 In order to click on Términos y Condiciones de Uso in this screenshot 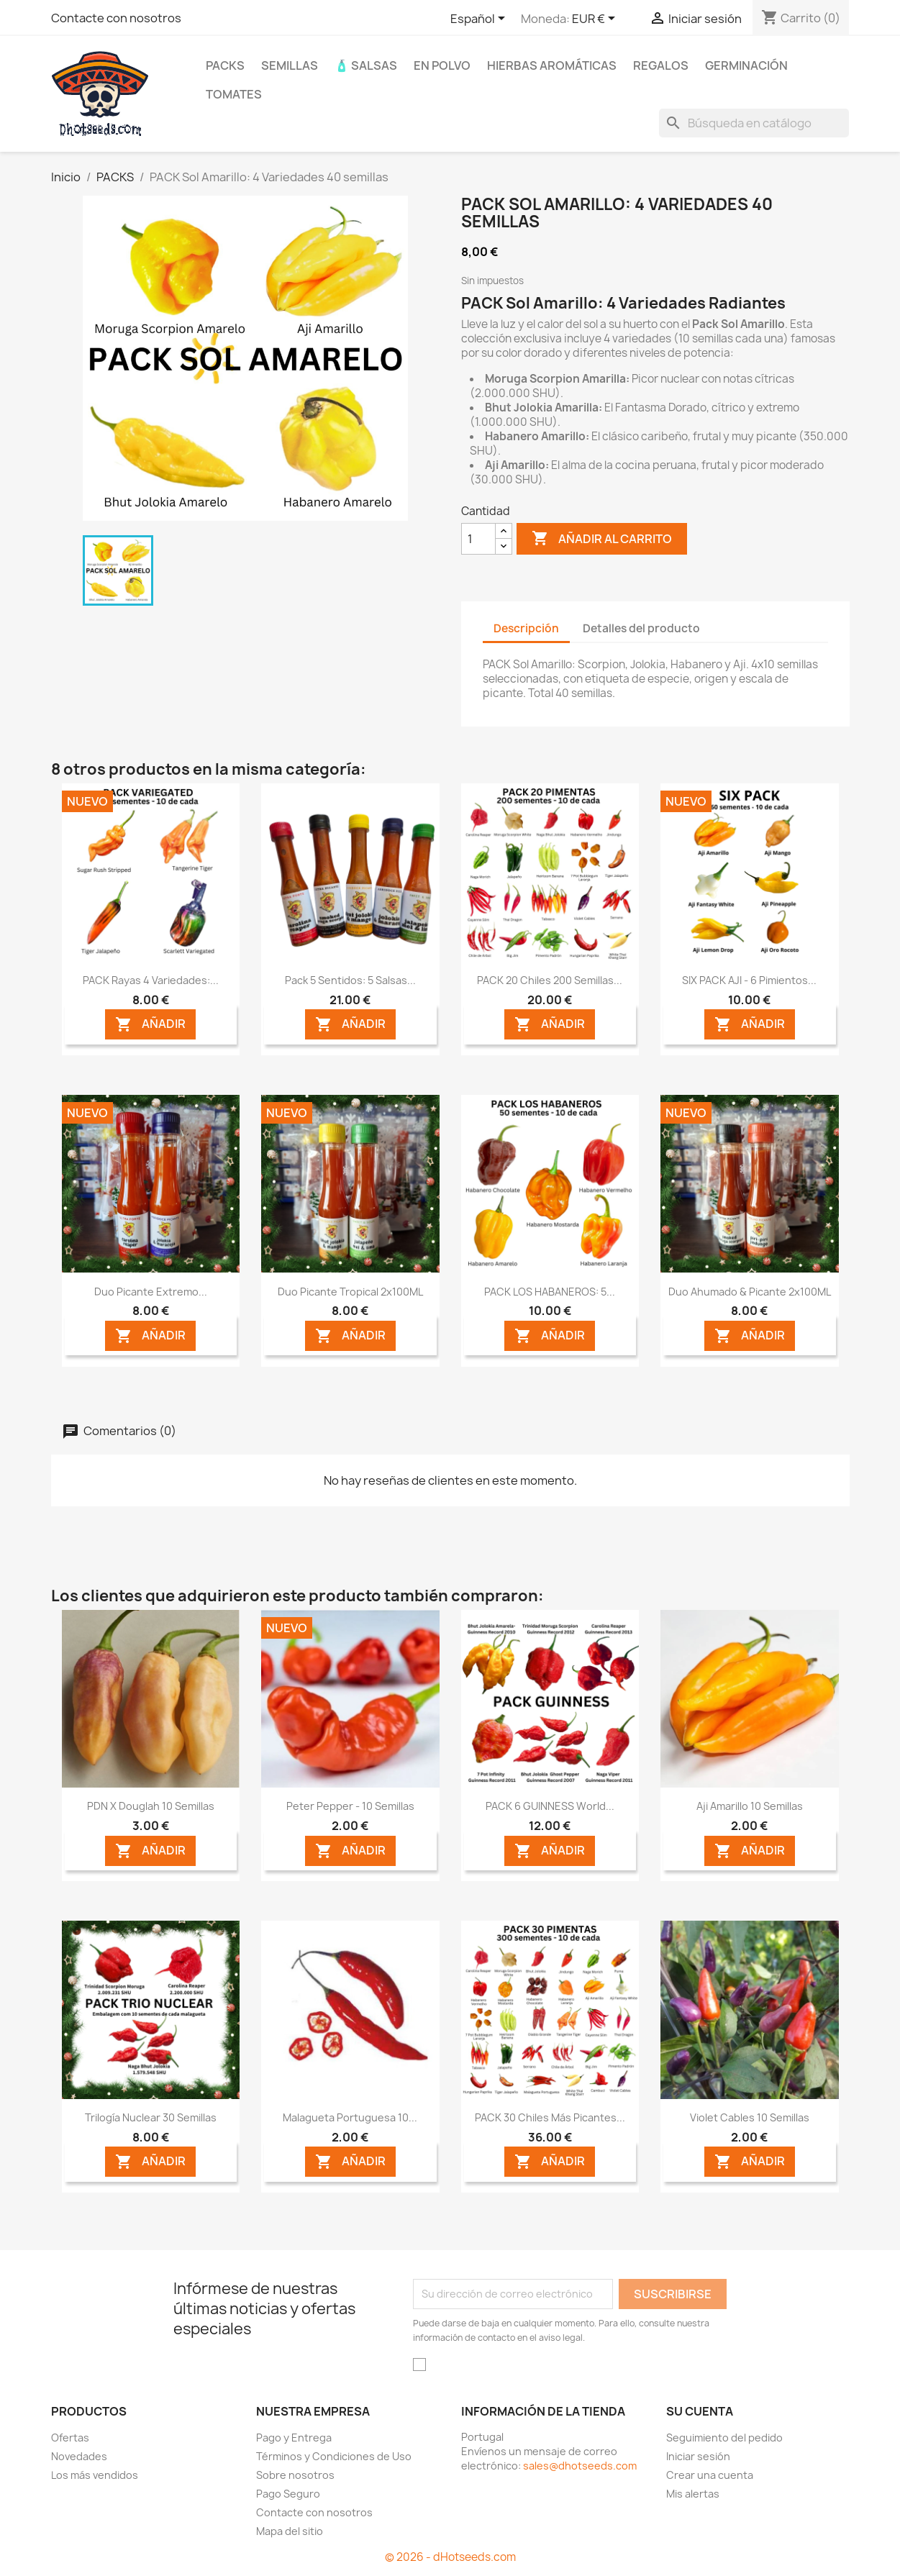, I will do `click(334, 2456)`.